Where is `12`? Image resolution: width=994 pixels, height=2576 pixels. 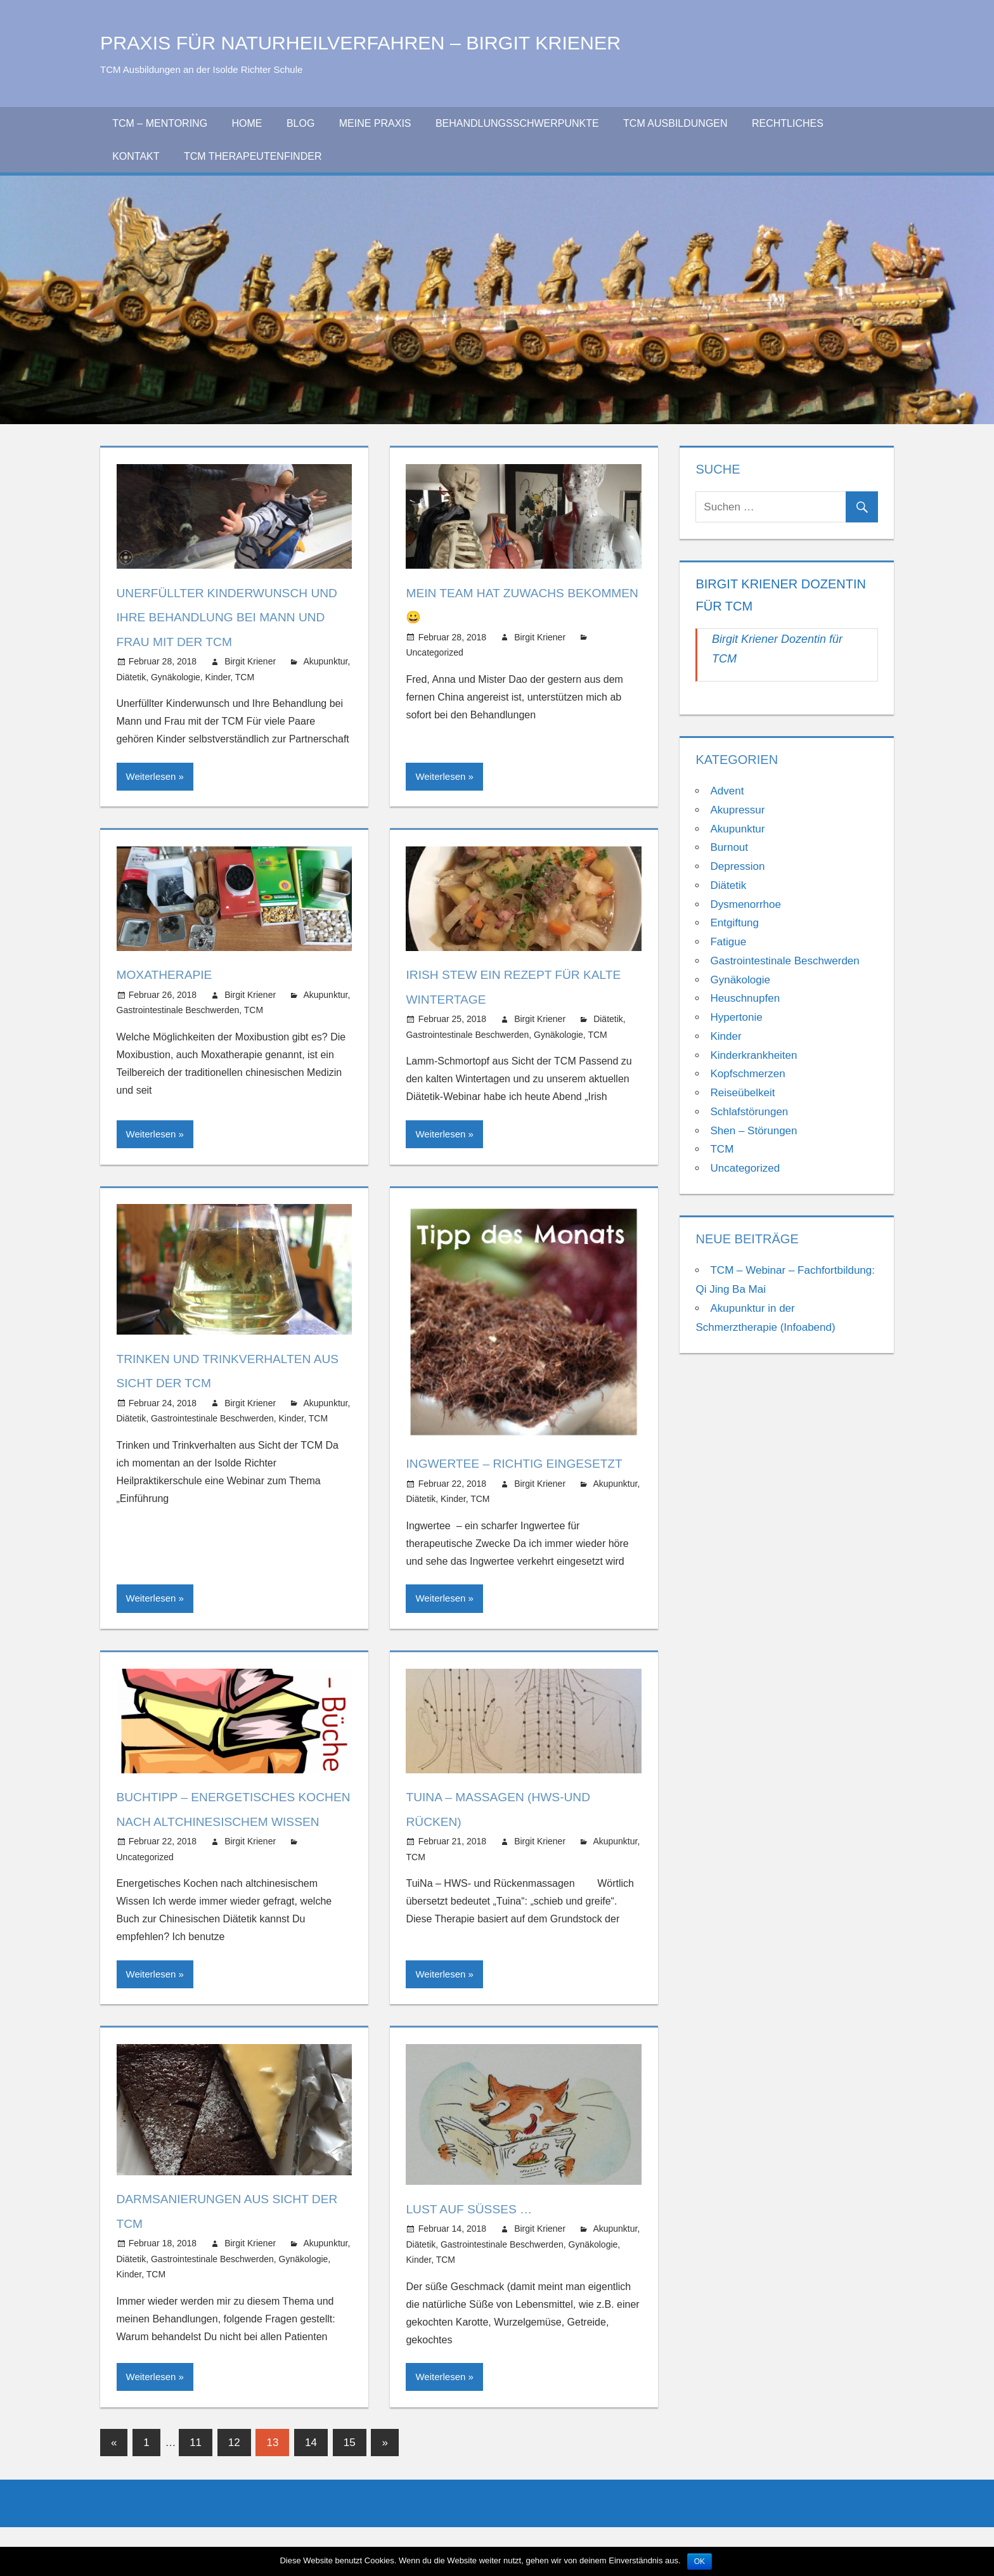
12 is located at coordinates (234, 2491).